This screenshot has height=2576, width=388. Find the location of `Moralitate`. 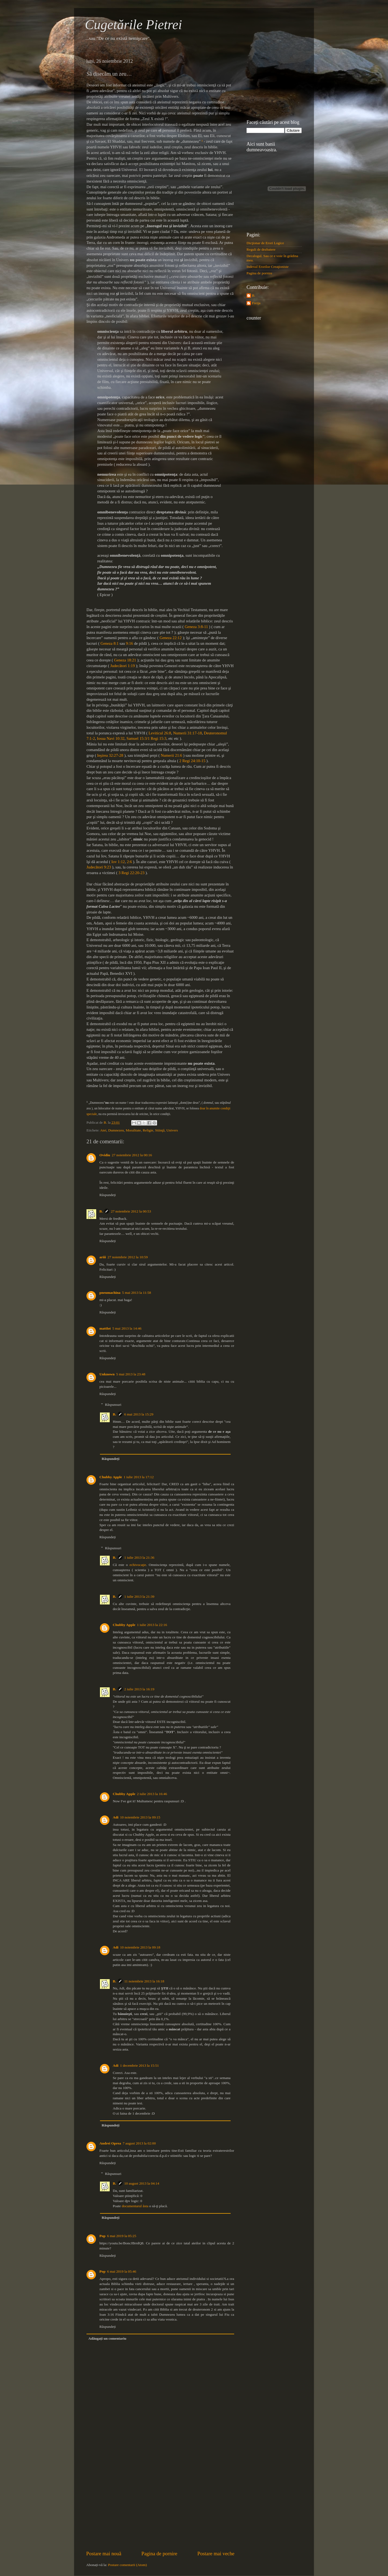

Moralitate is located at coordinates (133, 1130).